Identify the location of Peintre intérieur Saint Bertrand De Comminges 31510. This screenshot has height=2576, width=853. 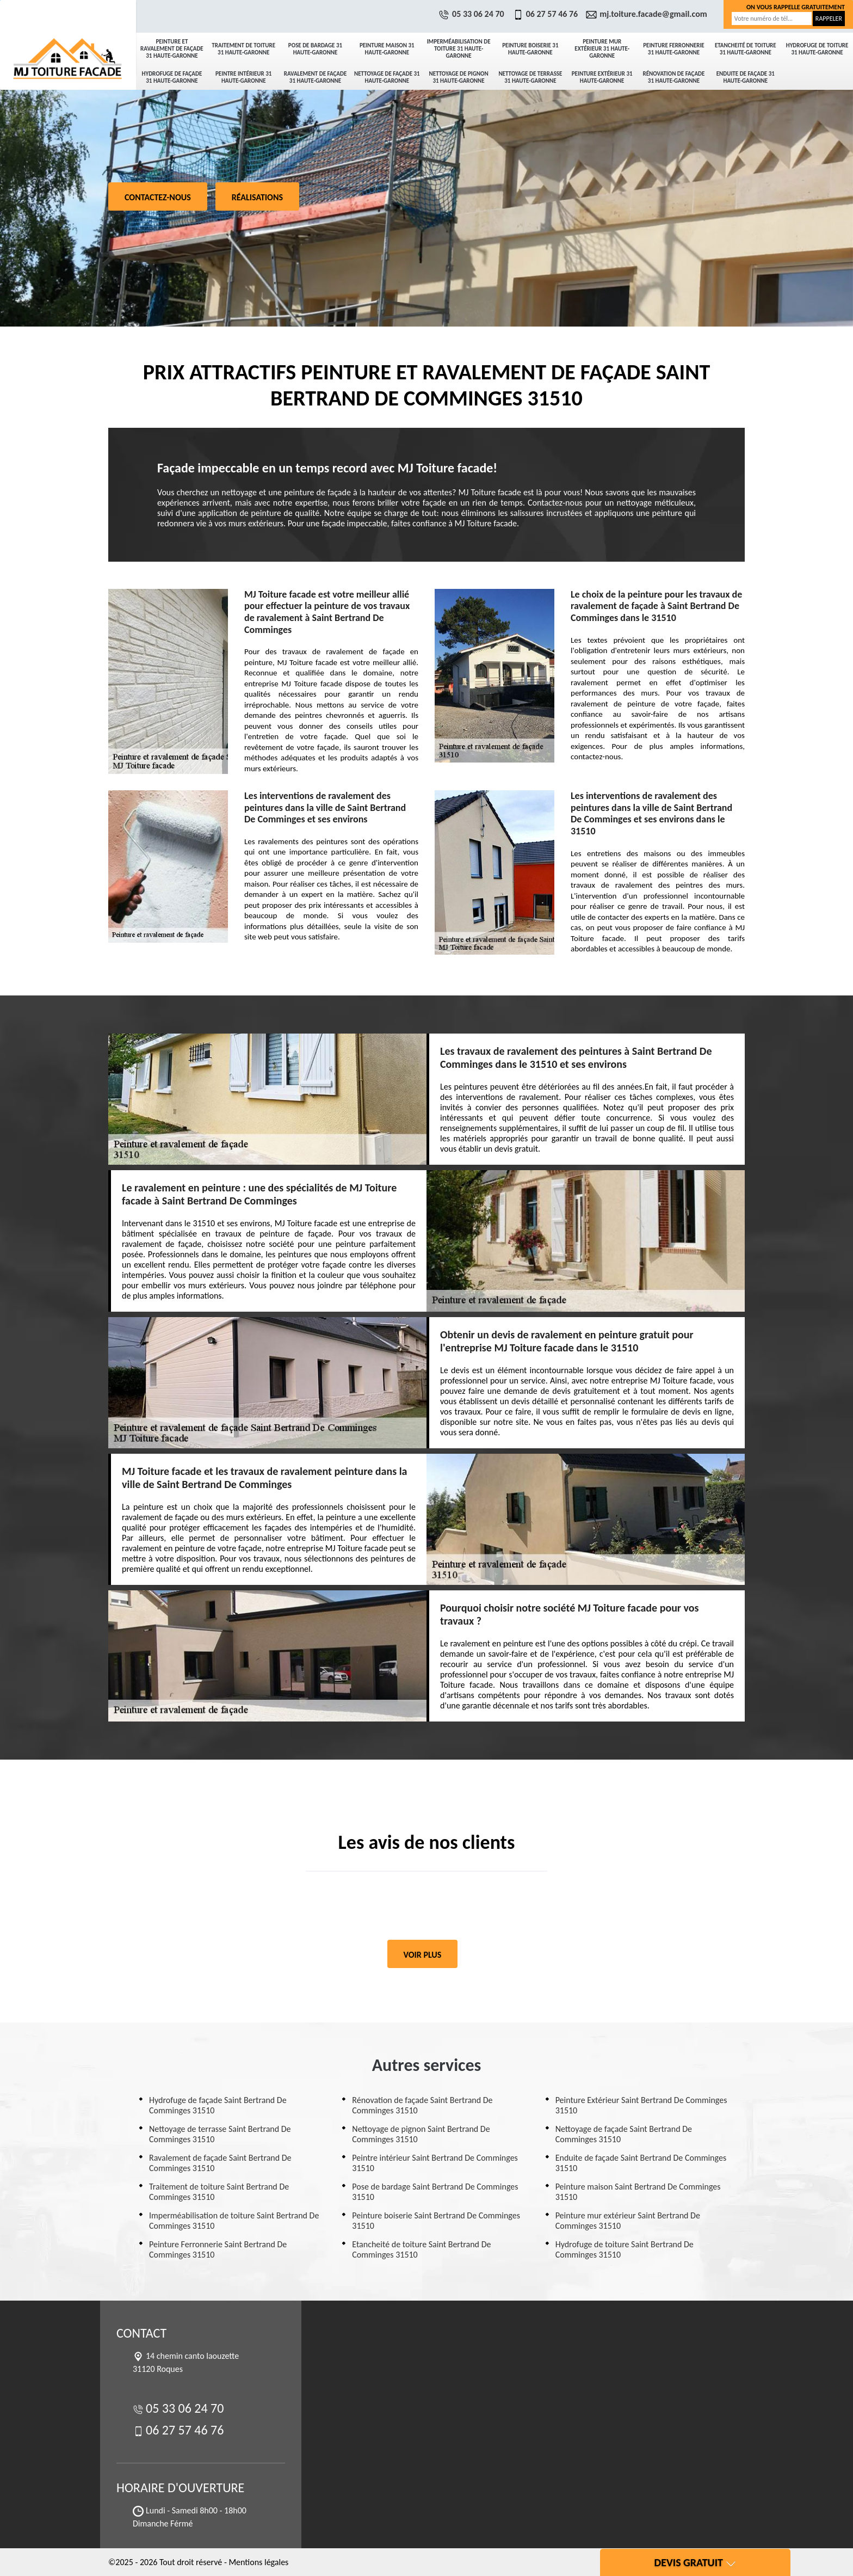
(435, 2163).